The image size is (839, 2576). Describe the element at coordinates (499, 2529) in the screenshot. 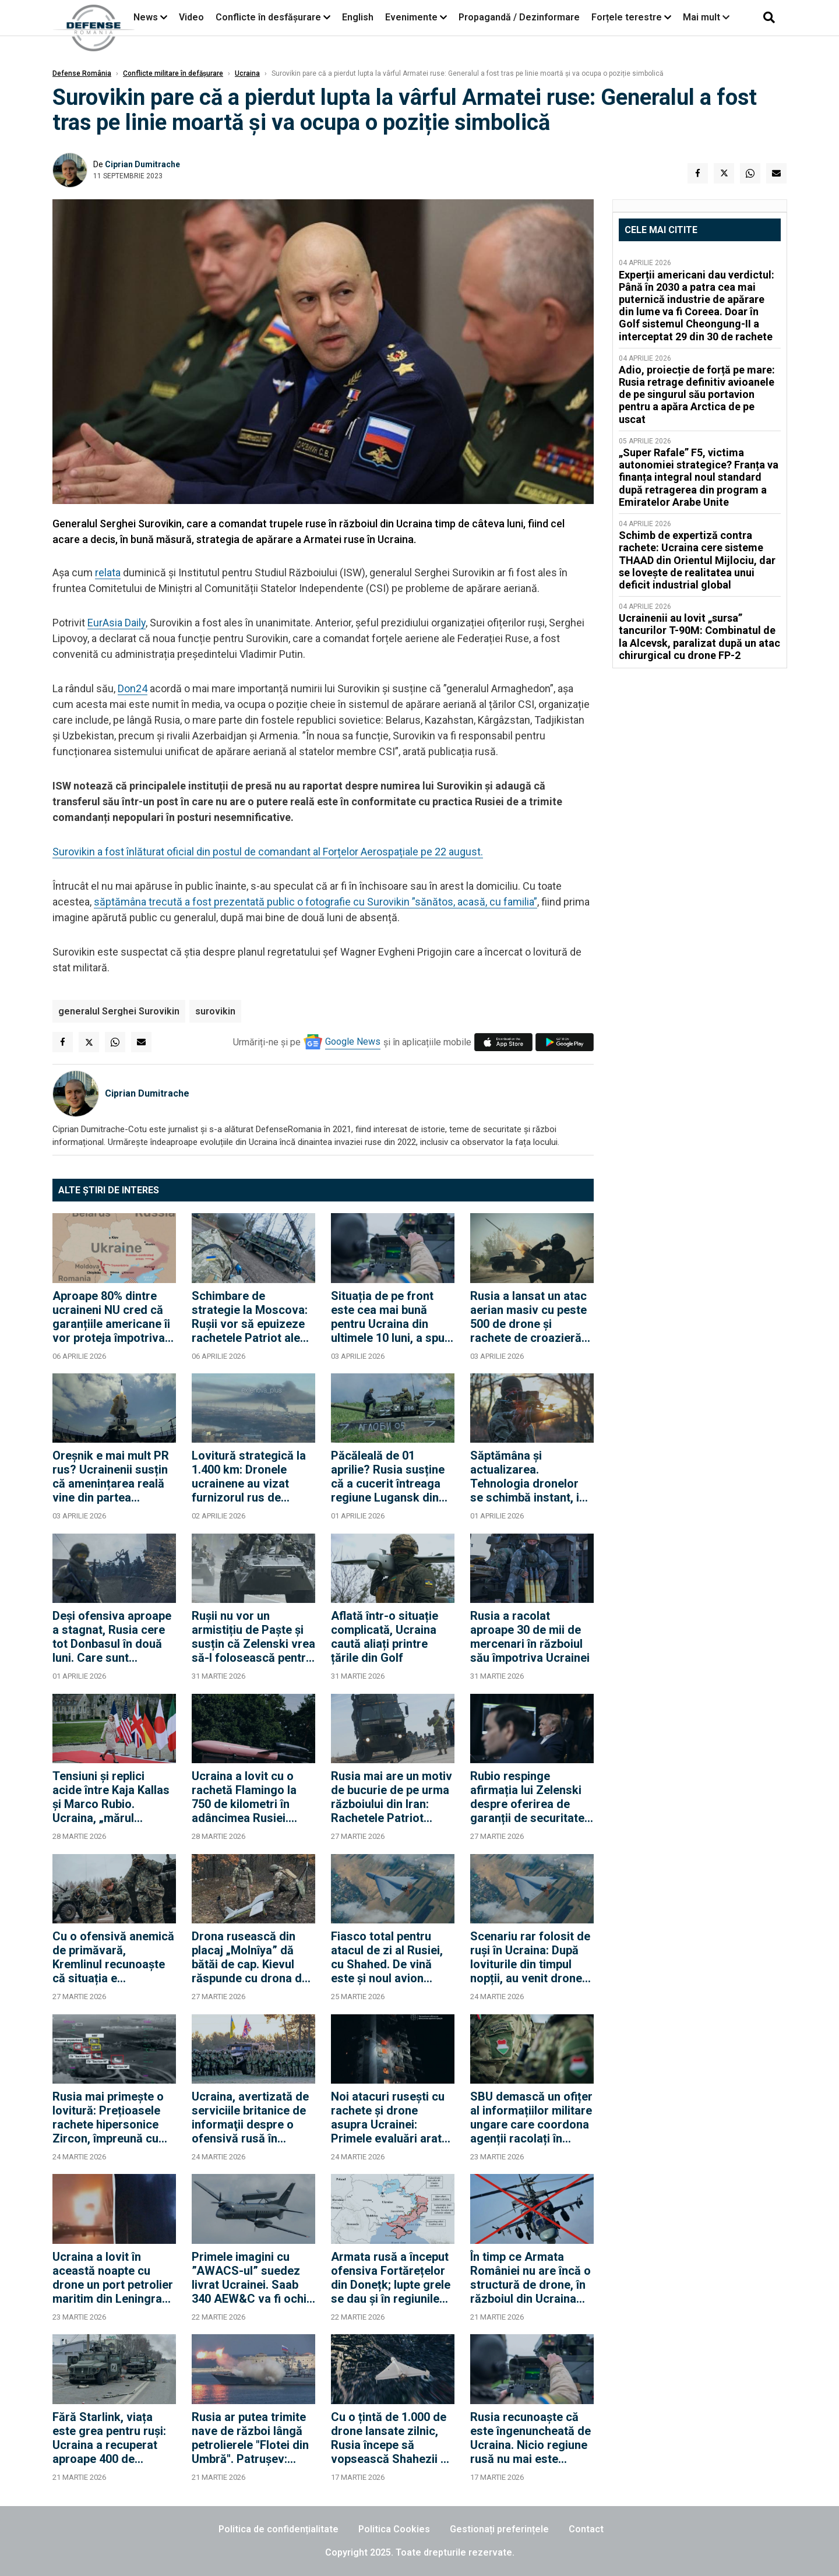

I see `Gestionați preferințele` at that location.